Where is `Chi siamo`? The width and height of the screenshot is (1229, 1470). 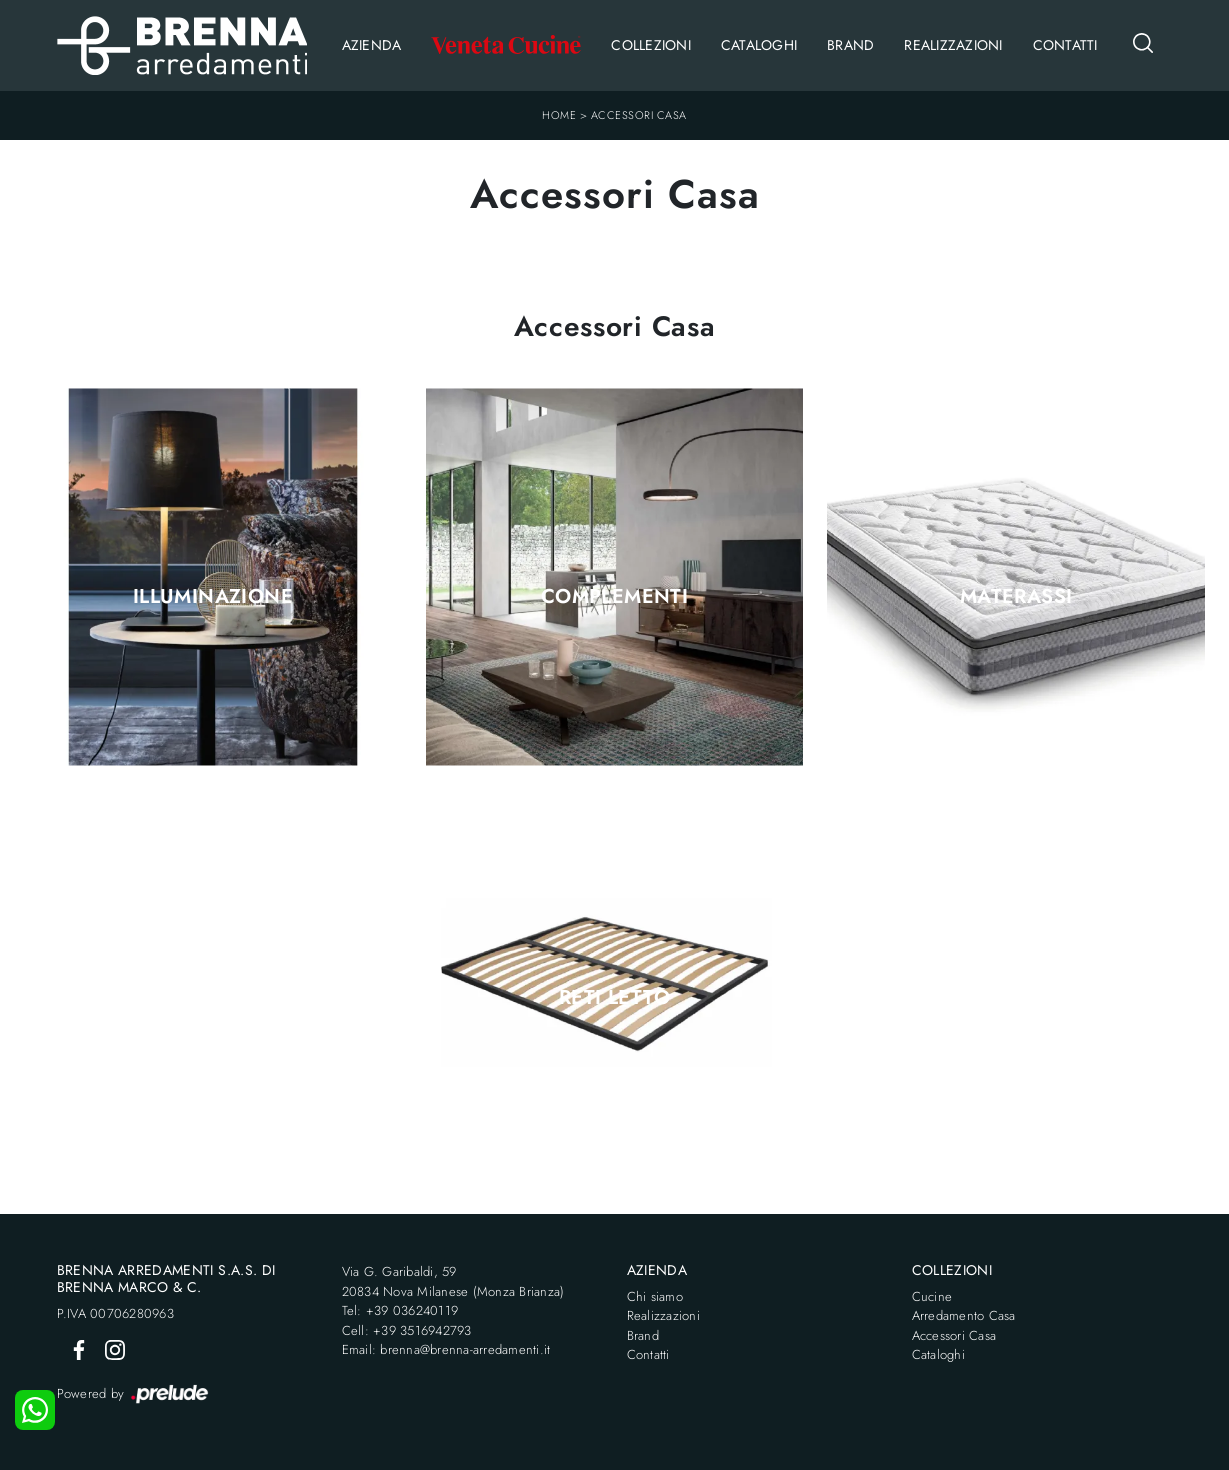
Chi siamo is located at coordinates (655, 1296).